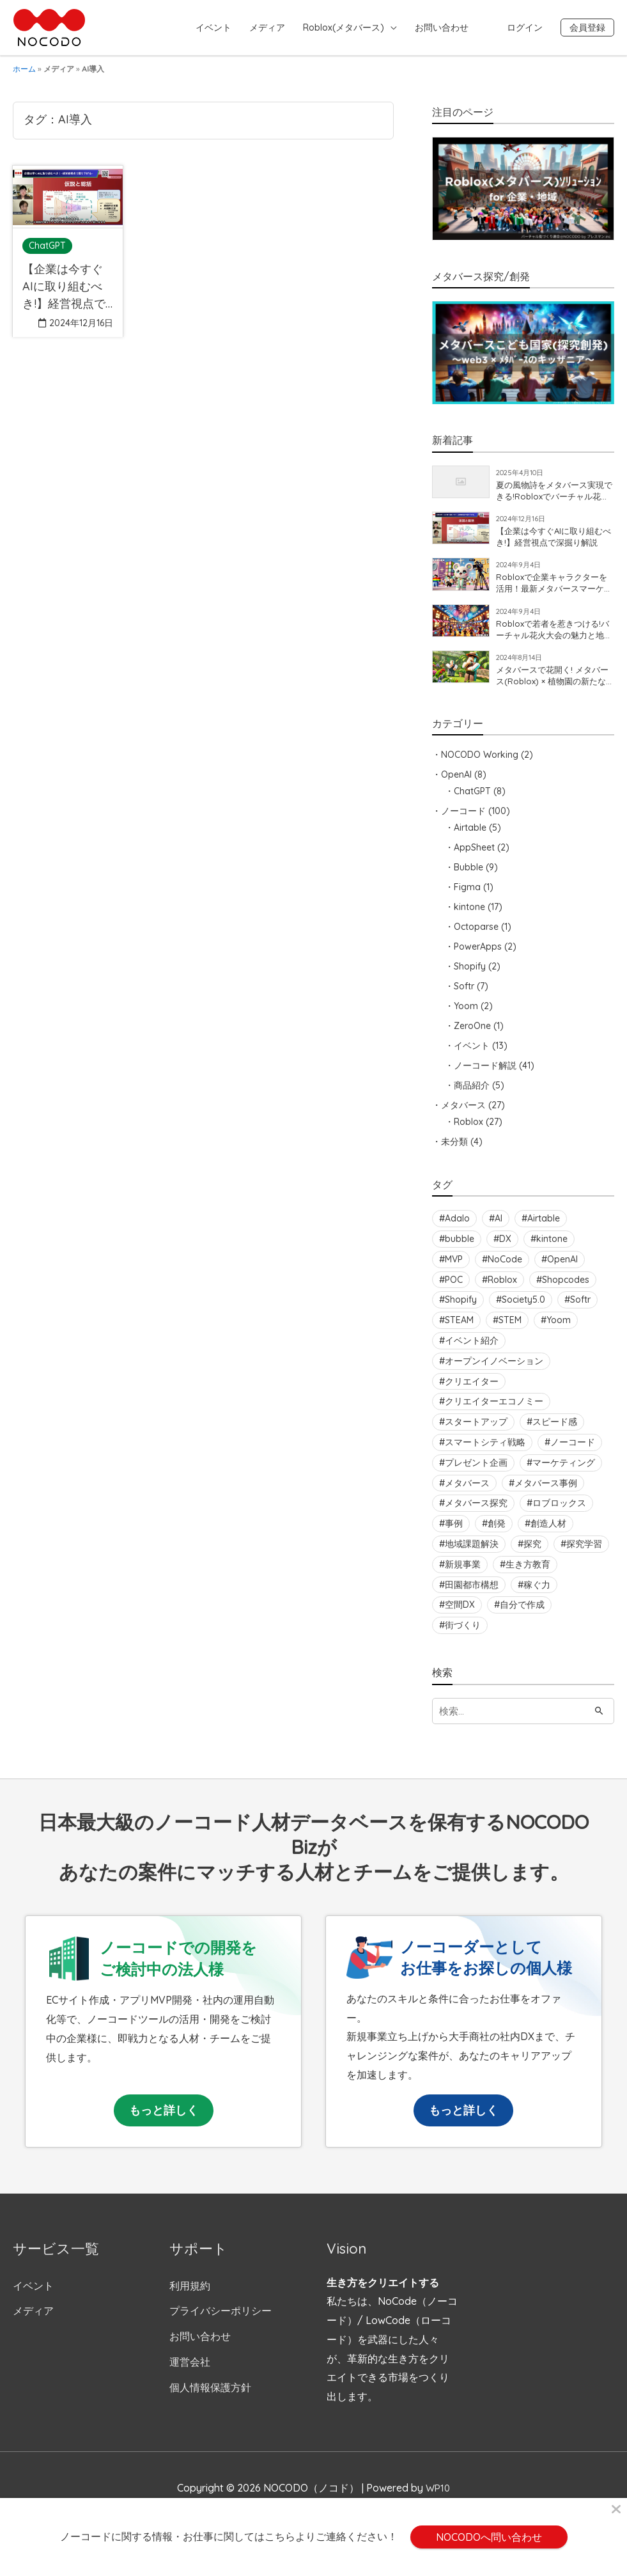 Image resolution: width=627 pixels, height=2576 pixels. I want to click on クリエイターエコノミー [クリエイターエコノミー (4個の項目)], so click(494, 1411).